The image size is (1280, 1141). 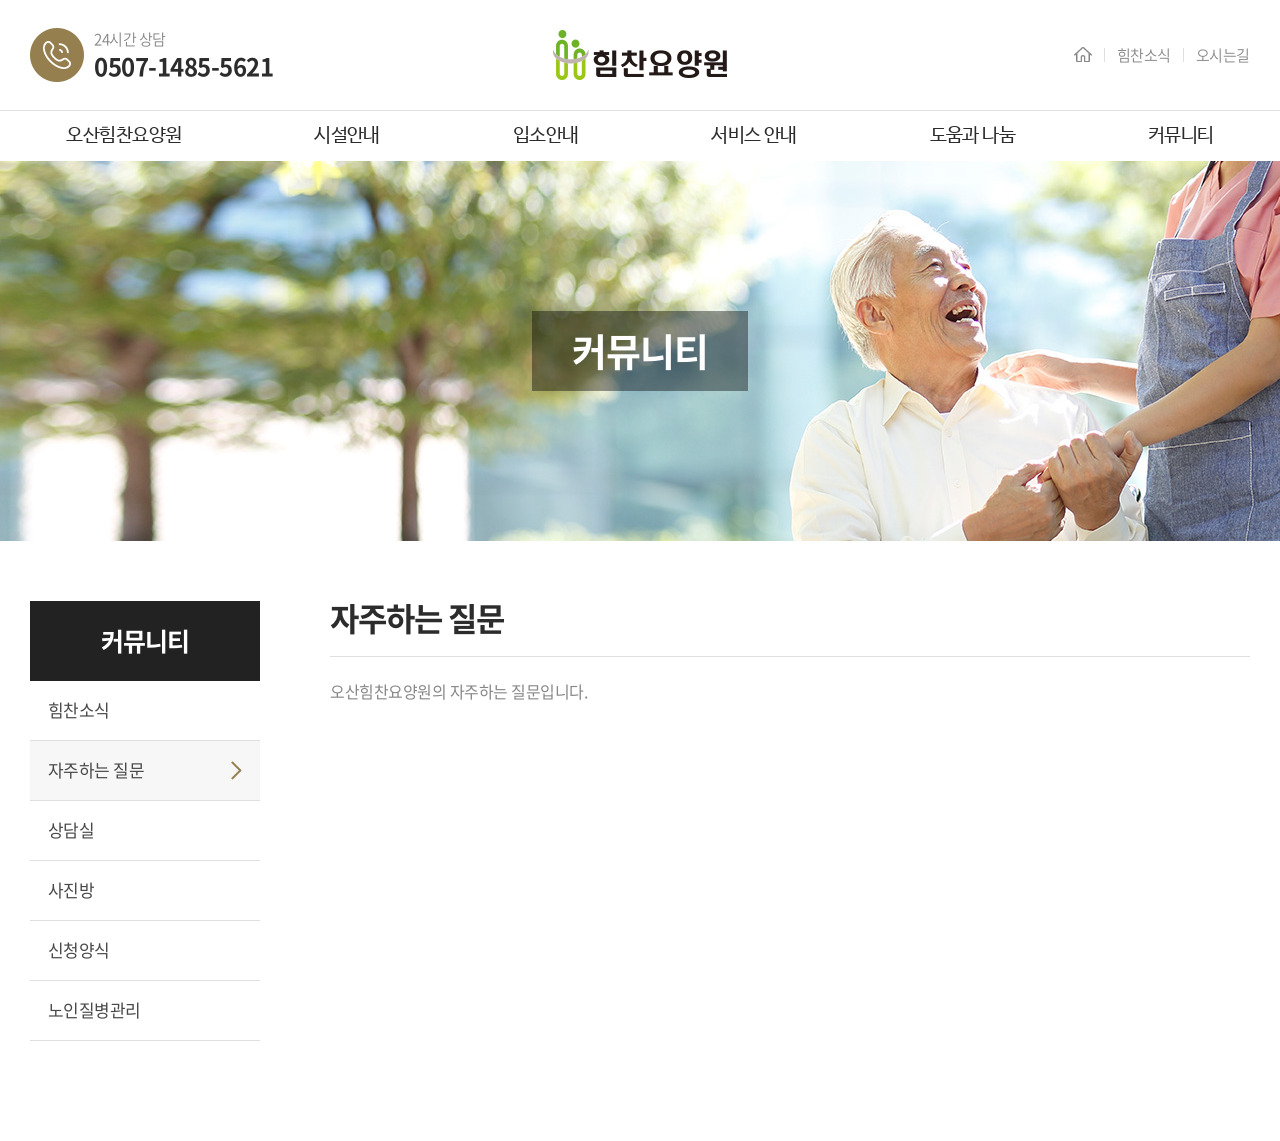 What do you see at coordinates (1181, 136) in the screenshot?
I see `커뮤니티` at bounding box center [1181, 136].